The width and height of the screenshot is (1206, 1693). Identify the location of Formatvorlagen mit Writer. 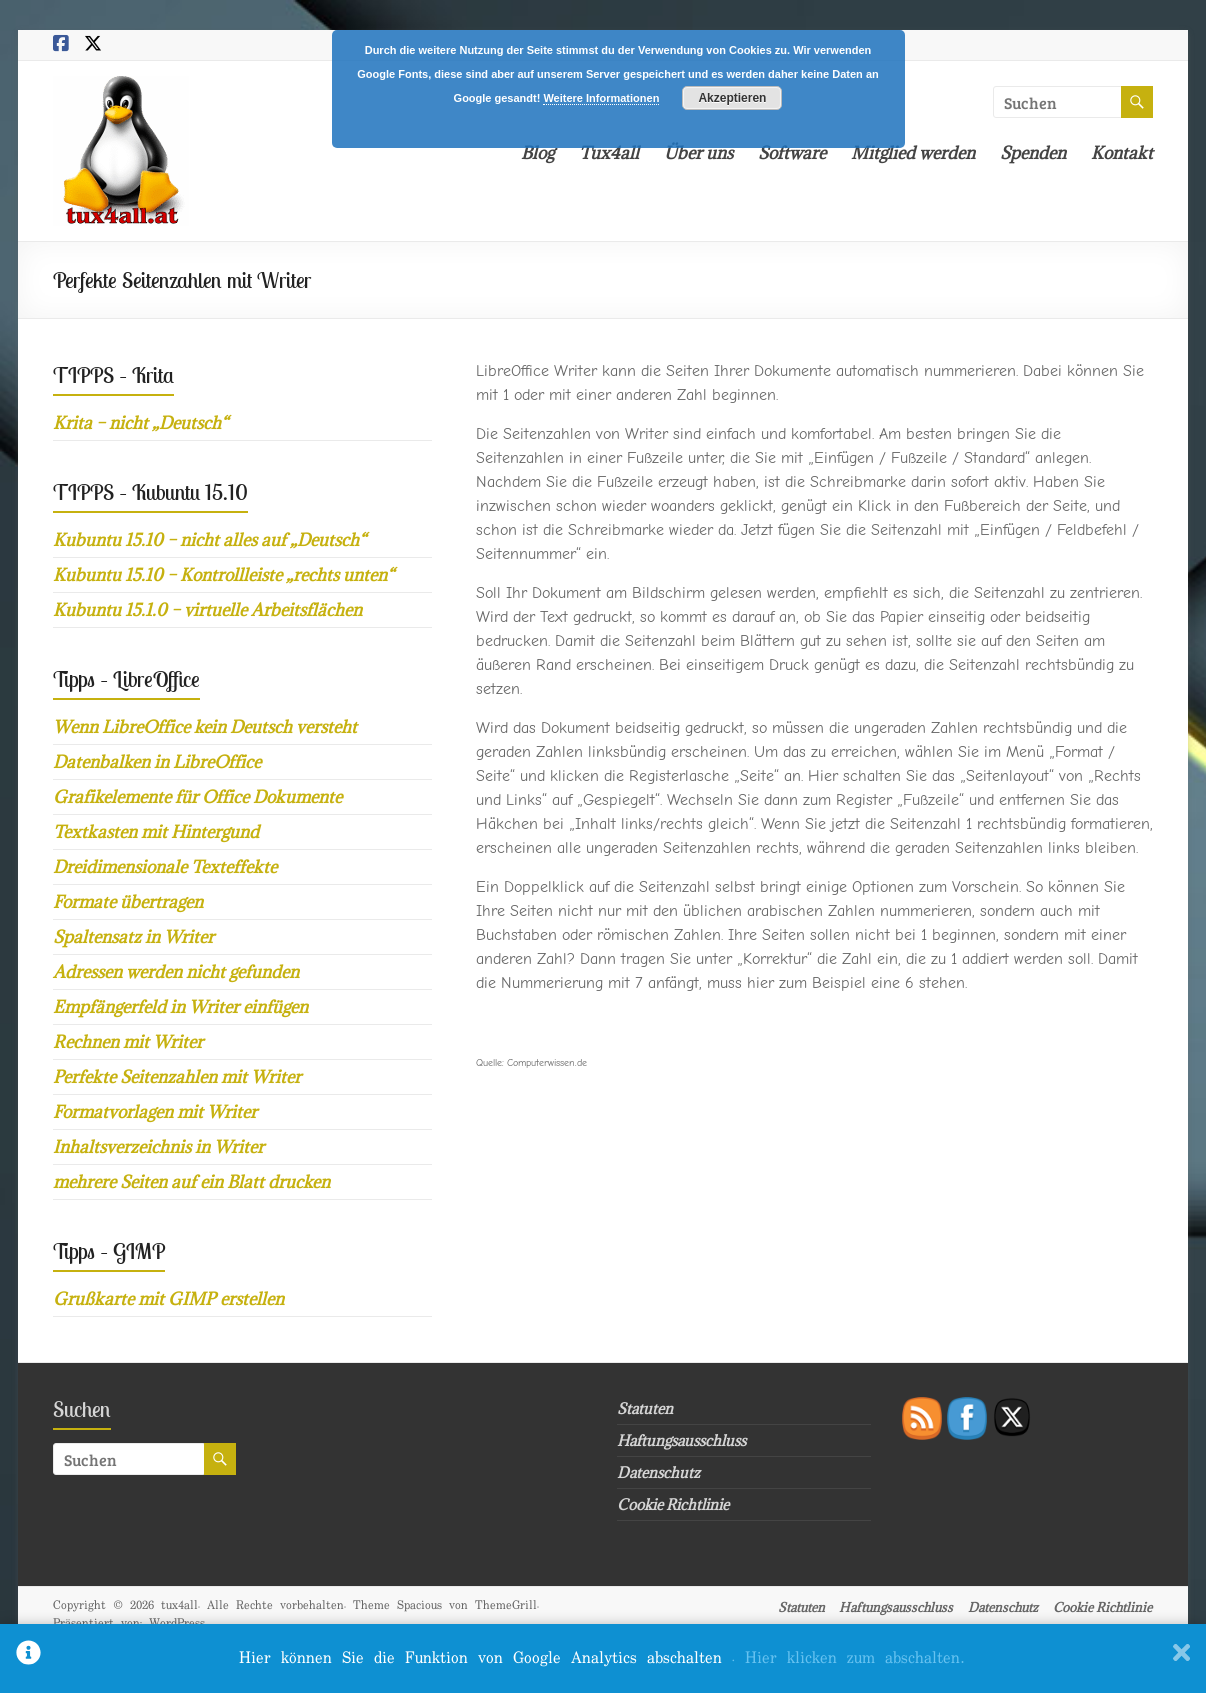
(155, 1112).